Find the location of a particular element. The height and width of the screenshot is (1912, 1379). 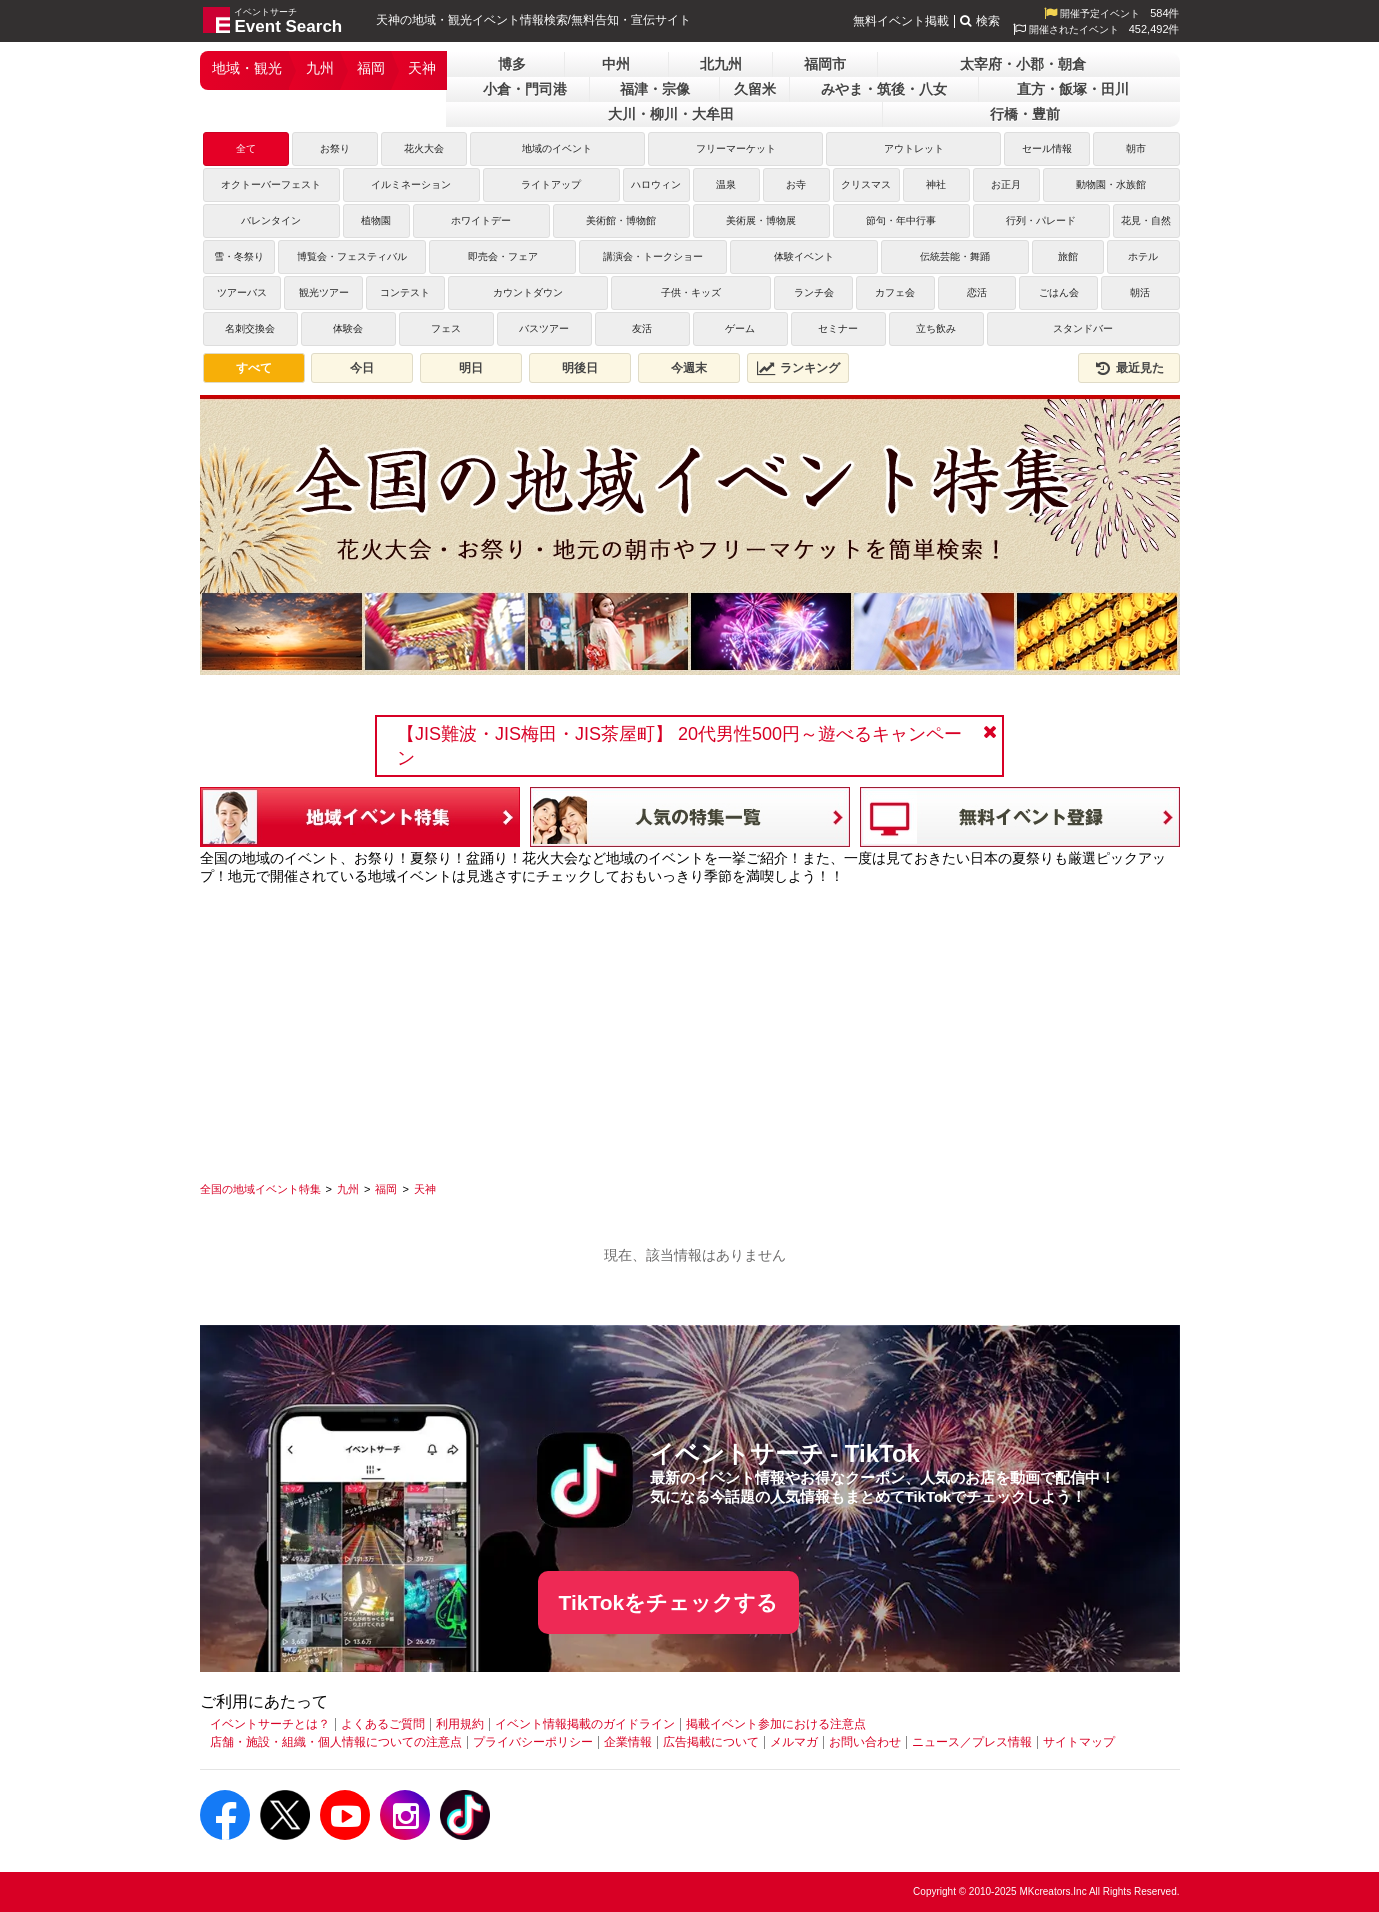

今日 is located at coordinates (362, 368).